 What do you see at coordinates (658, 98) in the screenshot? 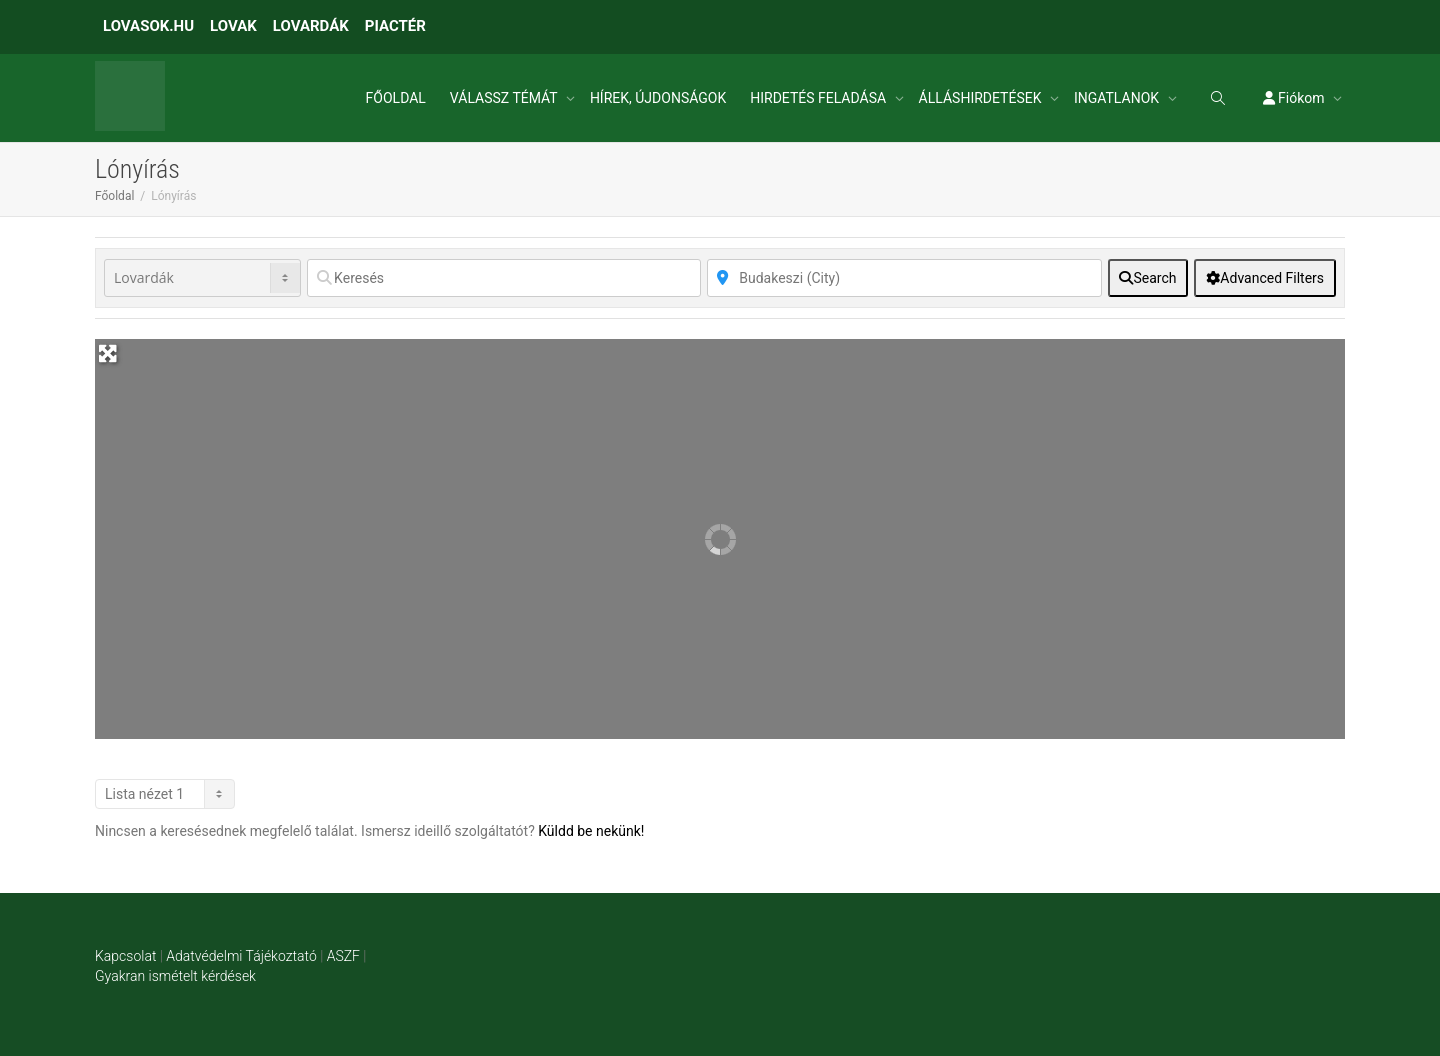
I see `HÍREK, ÚJDONSÁGOK` at bounding box center [658, 98].